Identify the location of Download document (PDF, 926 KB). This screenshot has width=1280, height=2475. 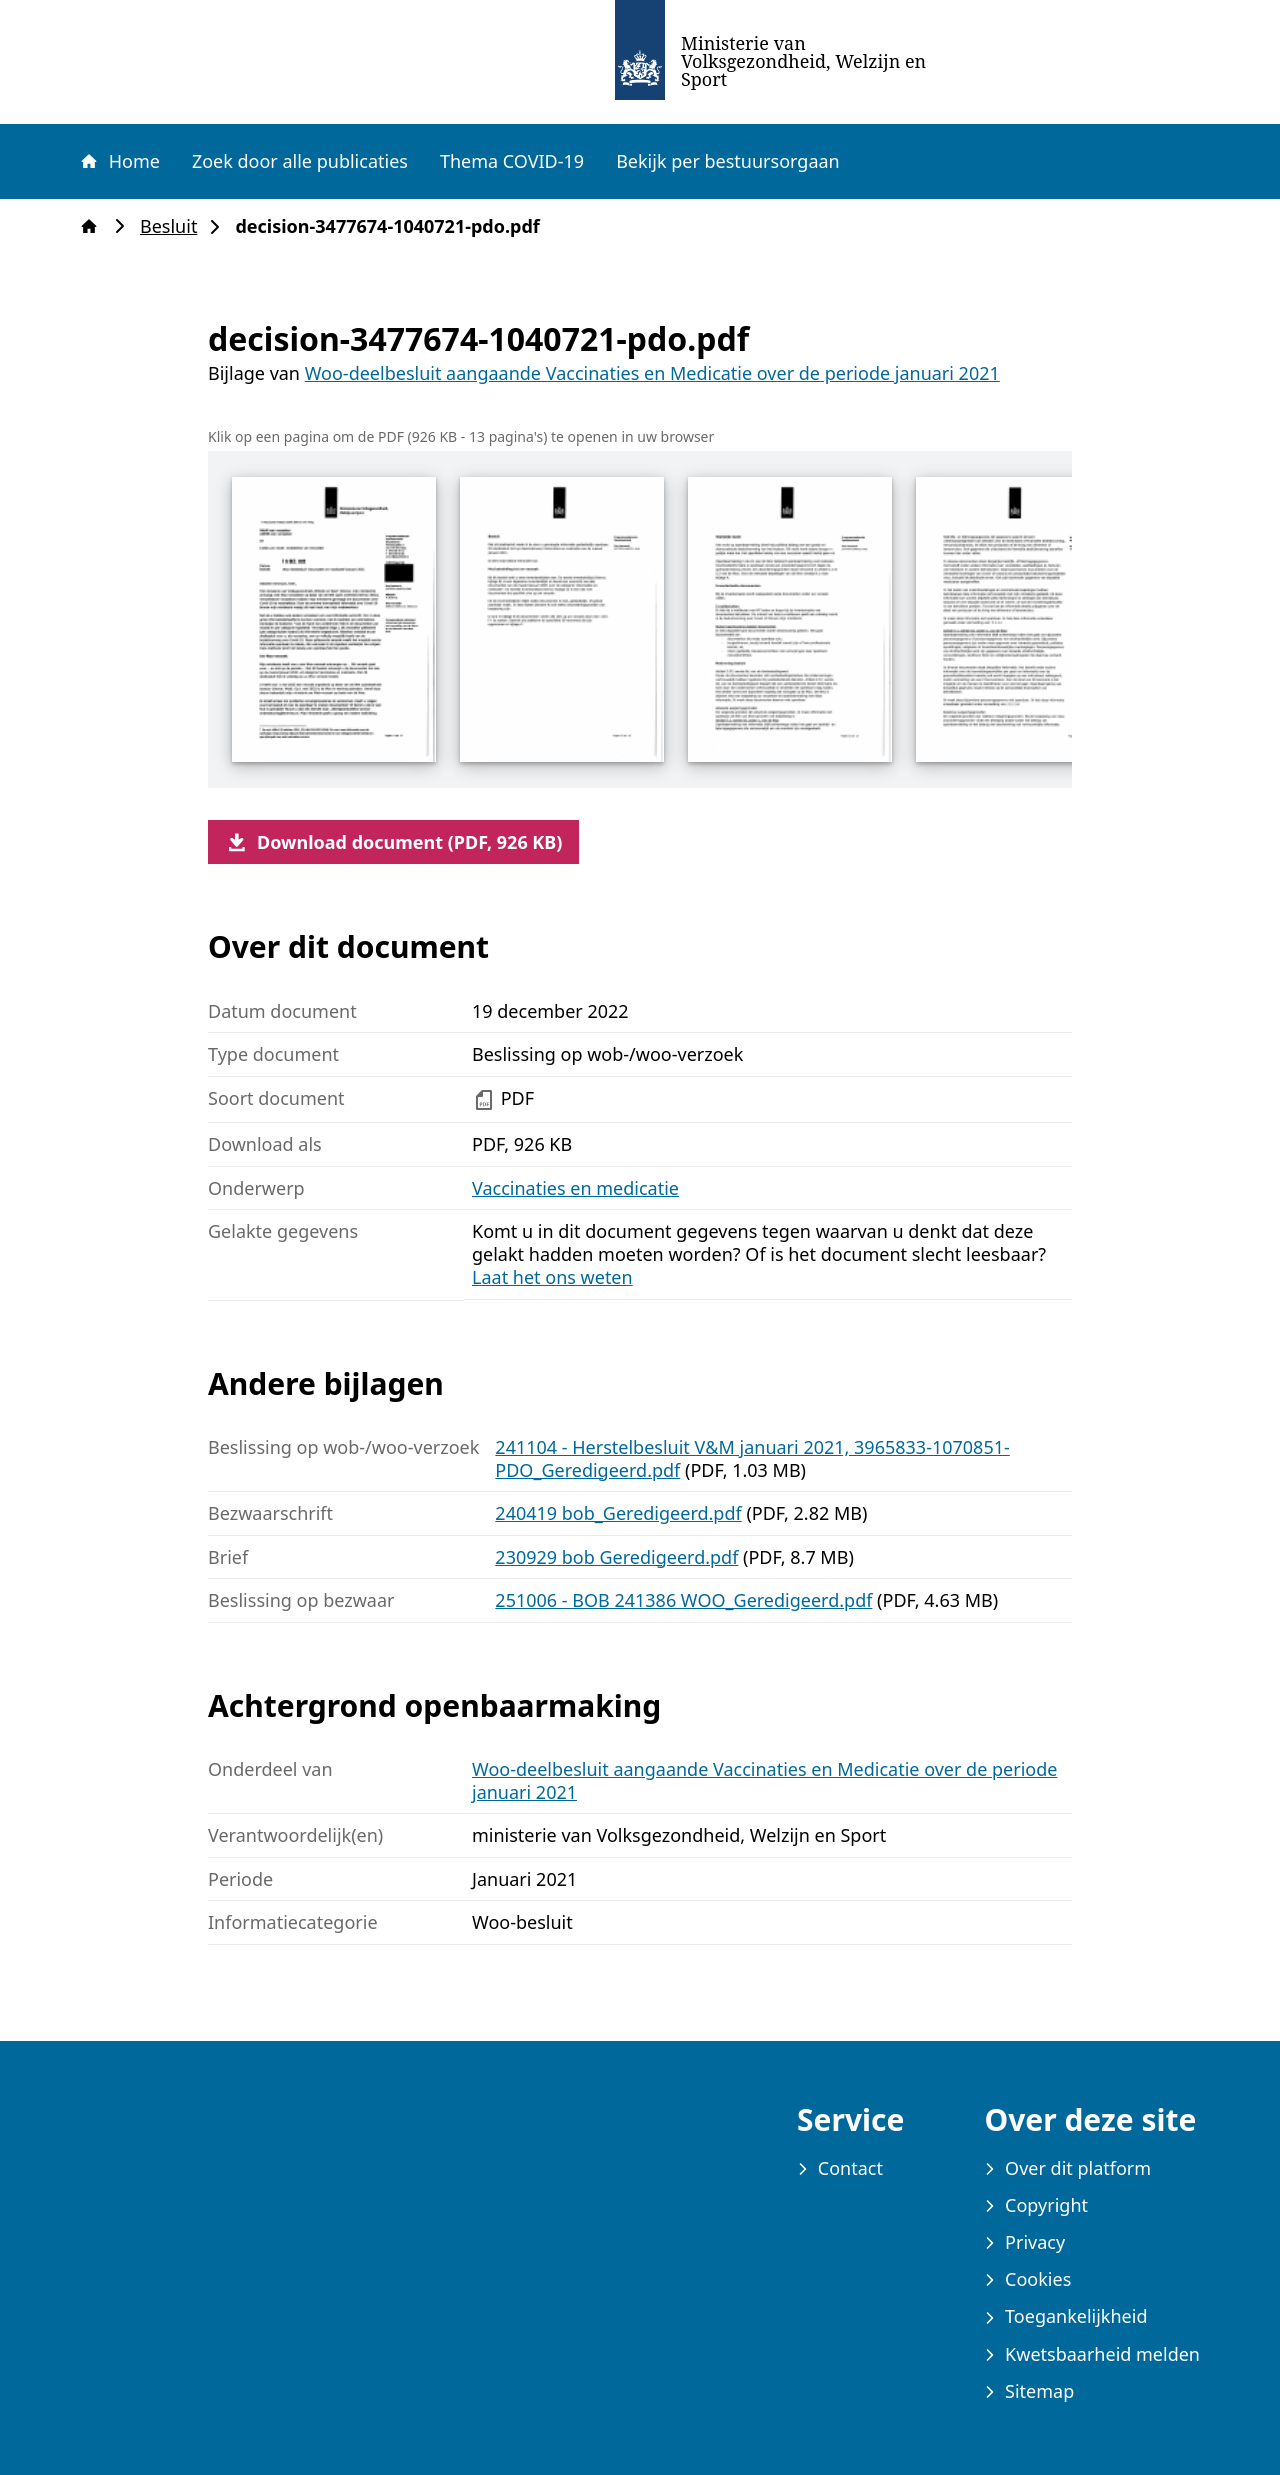
(393, 842).